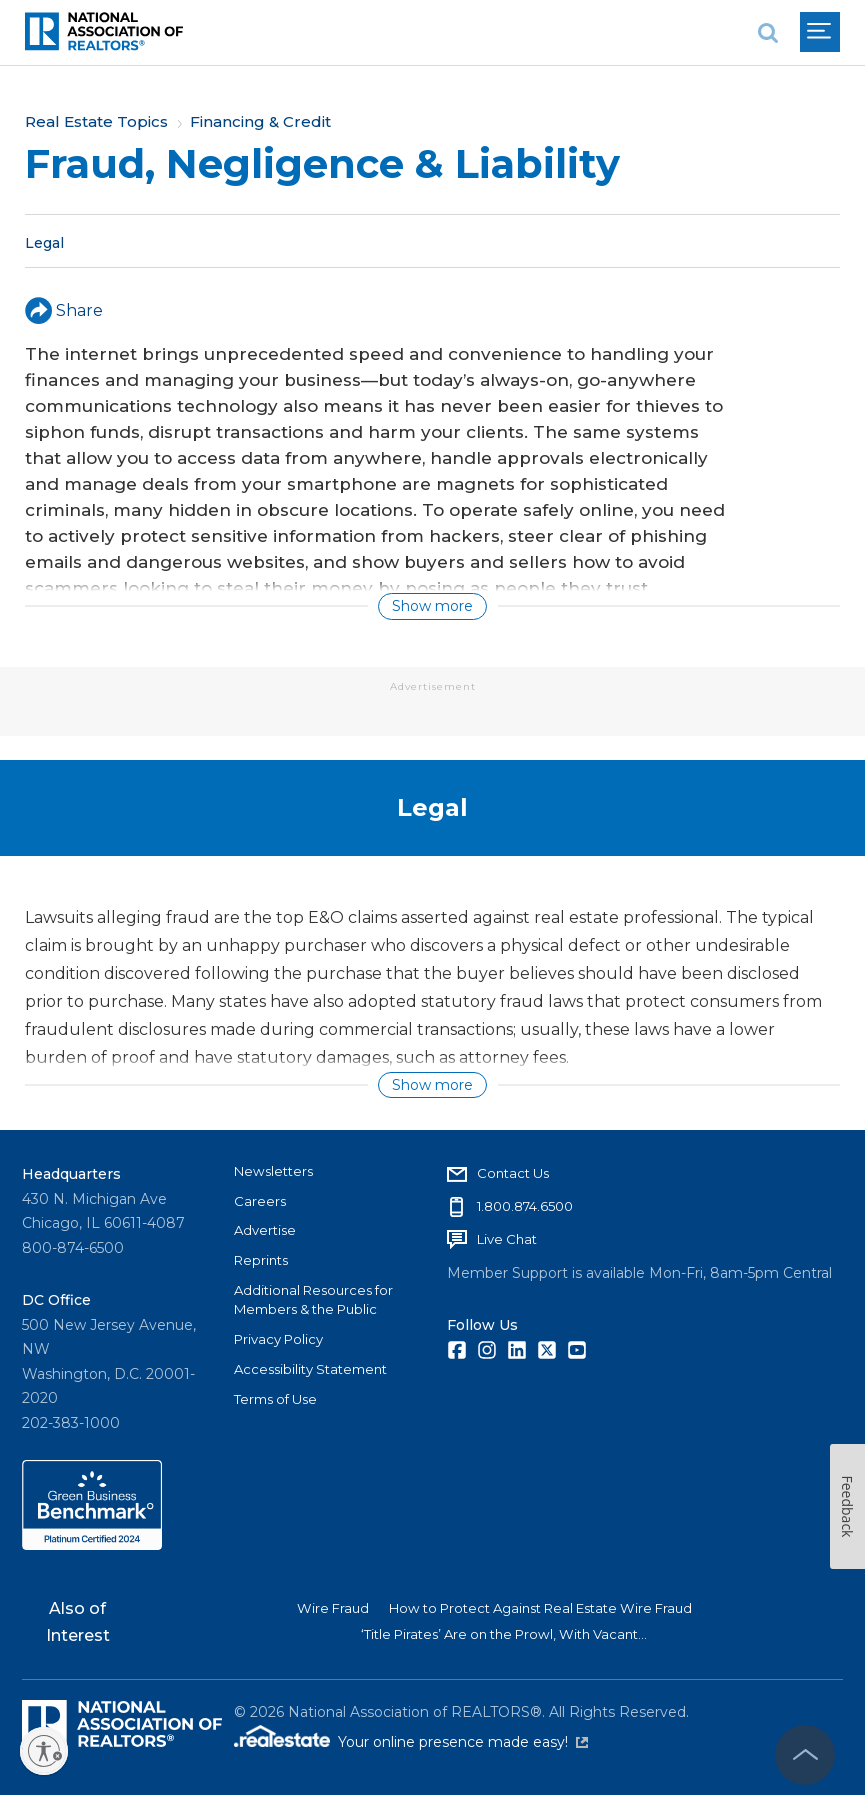 The image size is (865, 1795). Describe the element at coordinates (513, 1173) in the screenshot. I see `Contact Us` at that location.